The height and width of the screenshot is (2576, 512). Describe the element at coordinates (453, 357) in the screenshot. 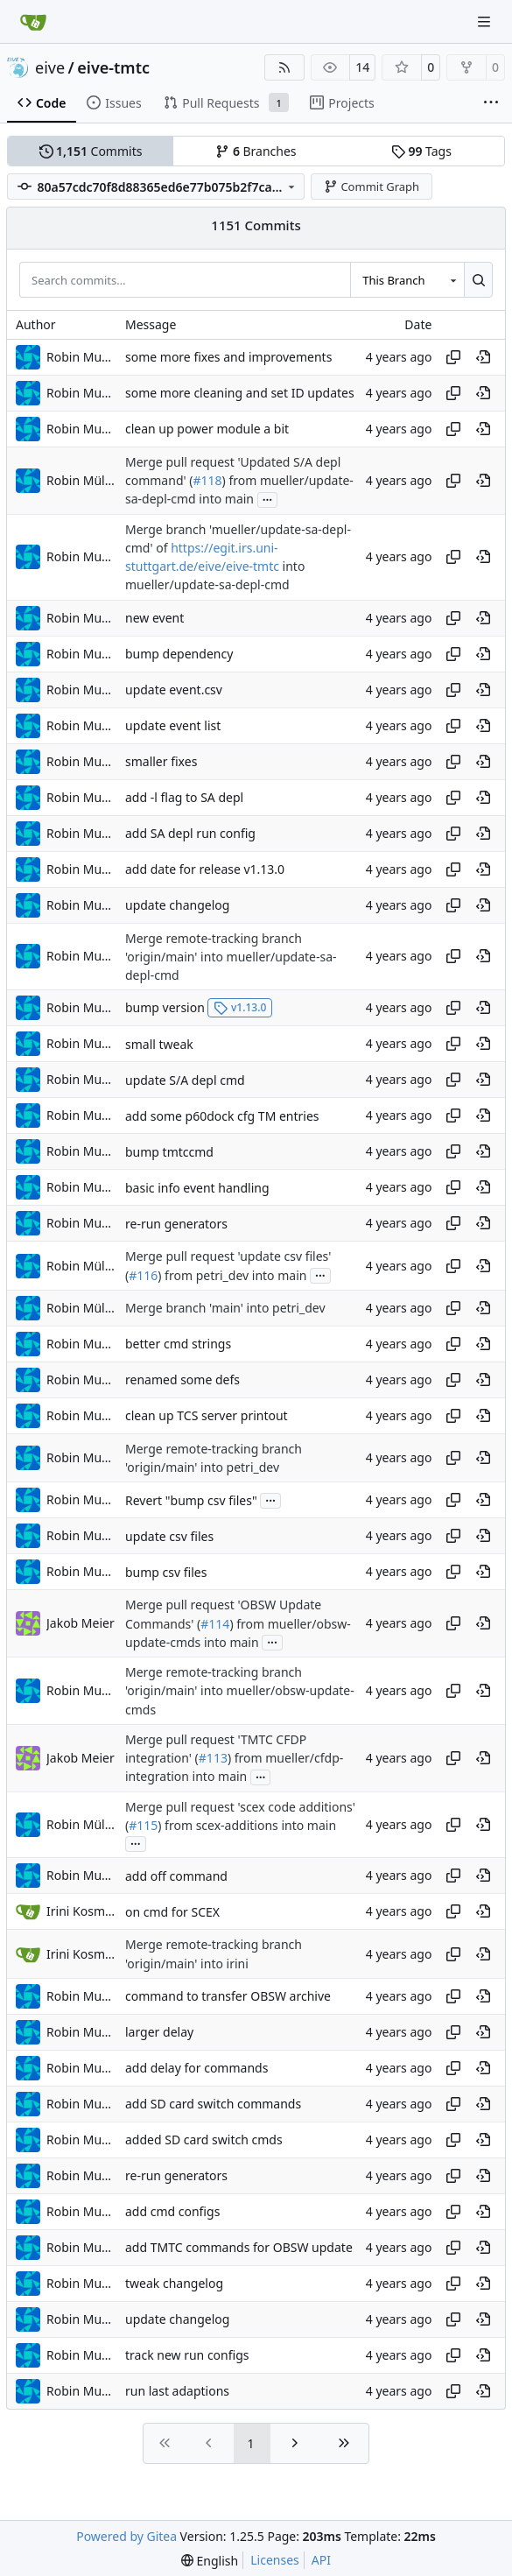

I see `[Copy hash]` at that location.